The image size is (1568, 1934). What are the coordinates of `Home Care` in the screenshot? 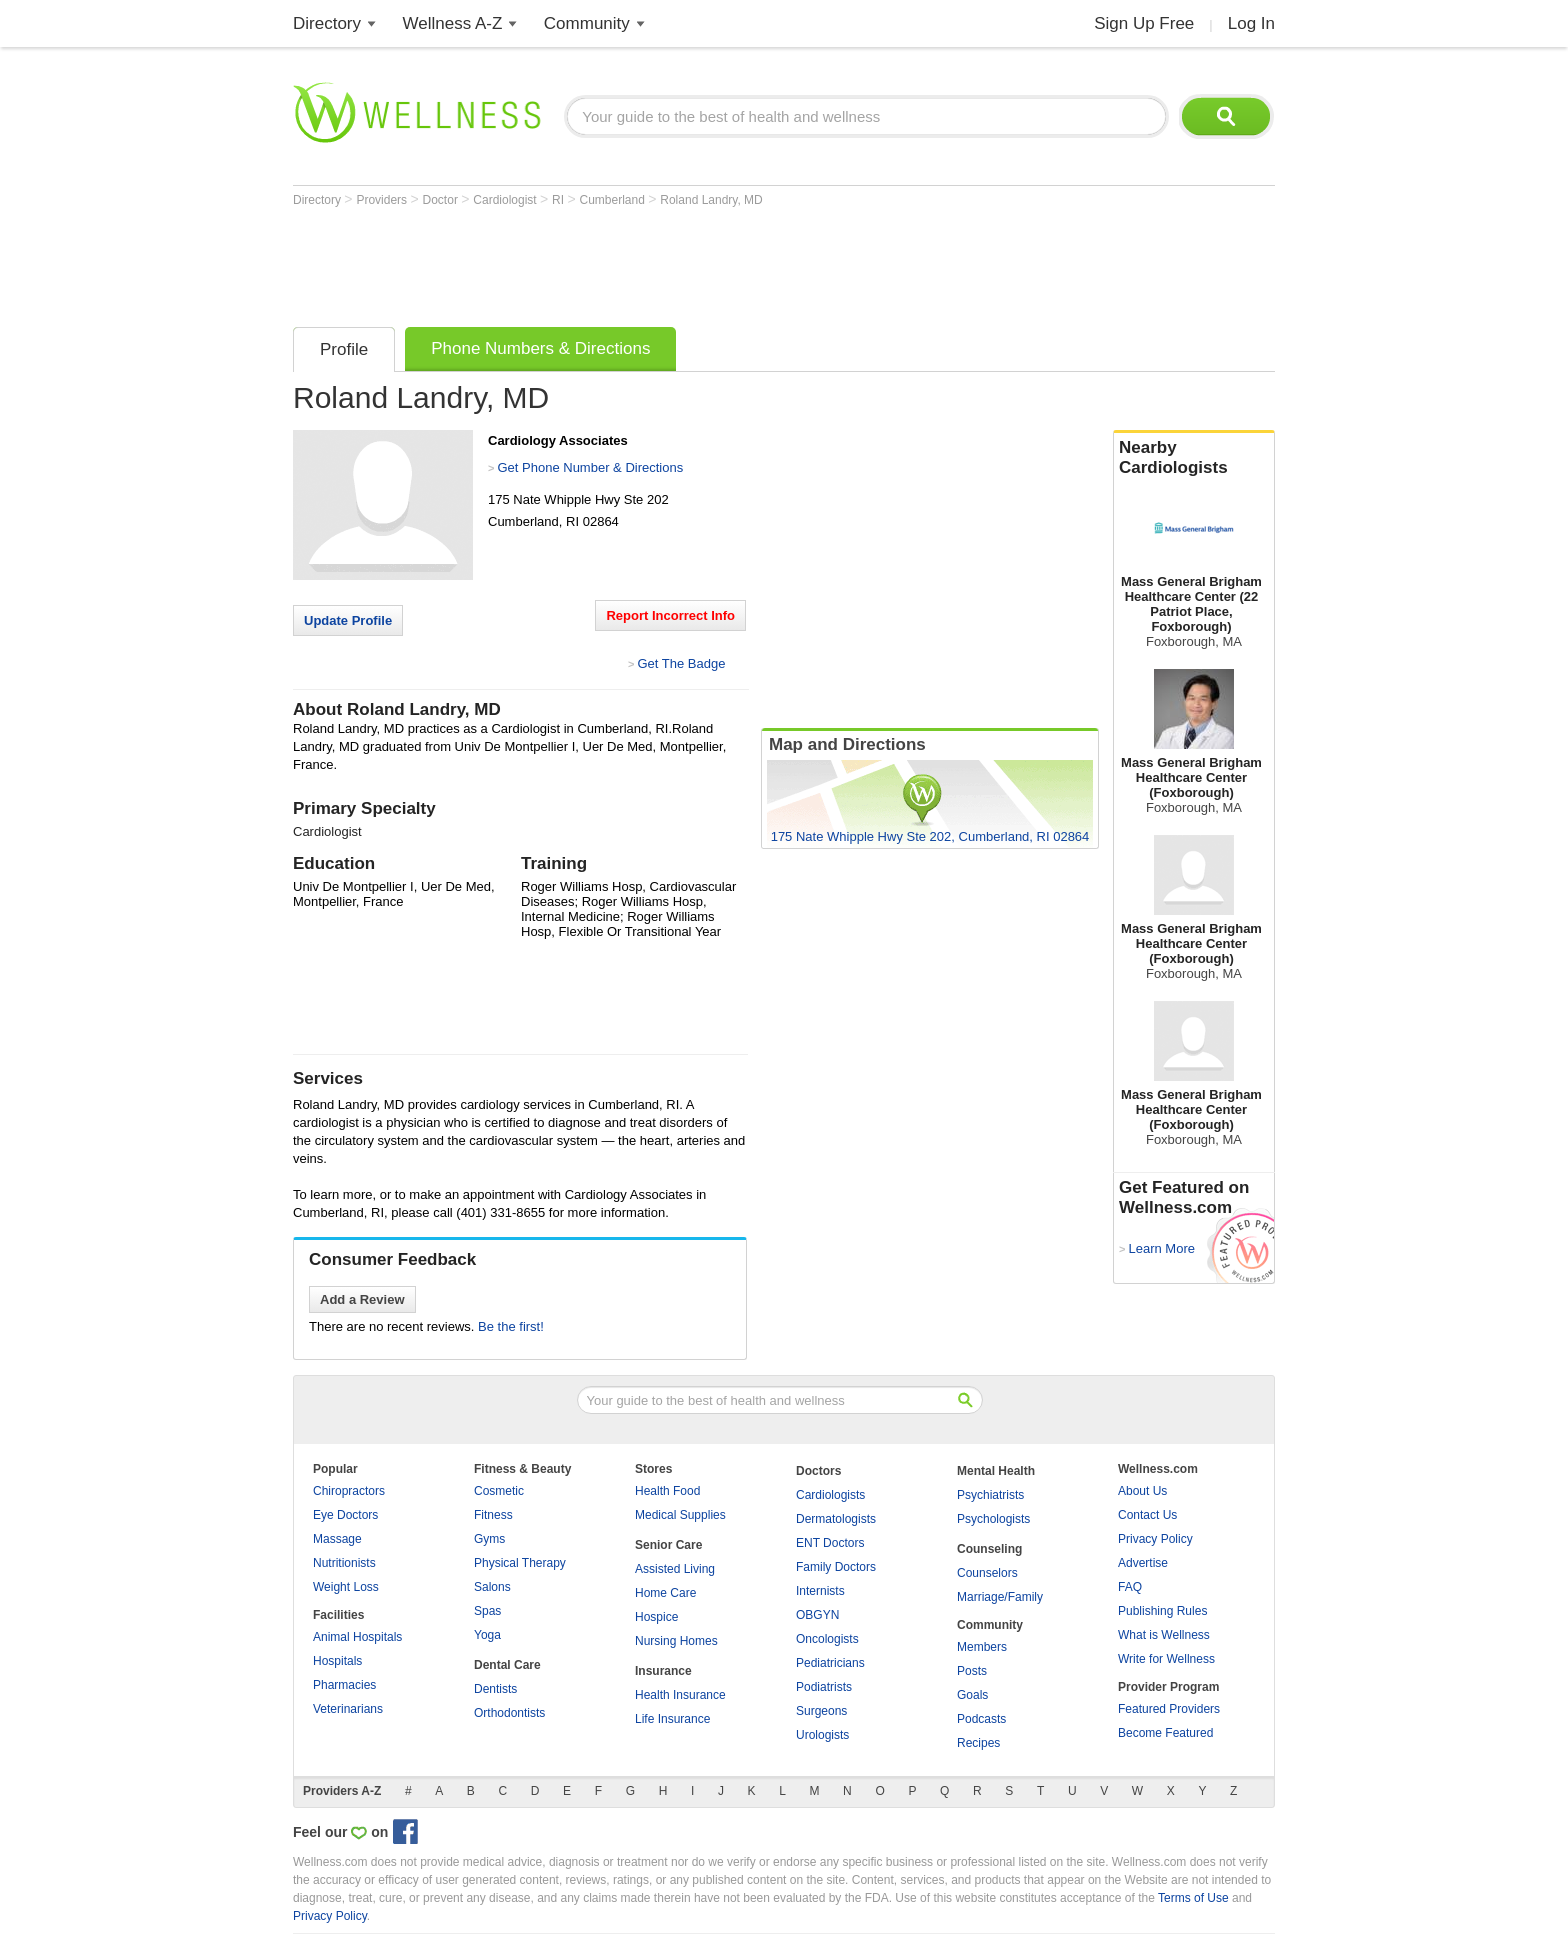 It's located at (665, 1593).